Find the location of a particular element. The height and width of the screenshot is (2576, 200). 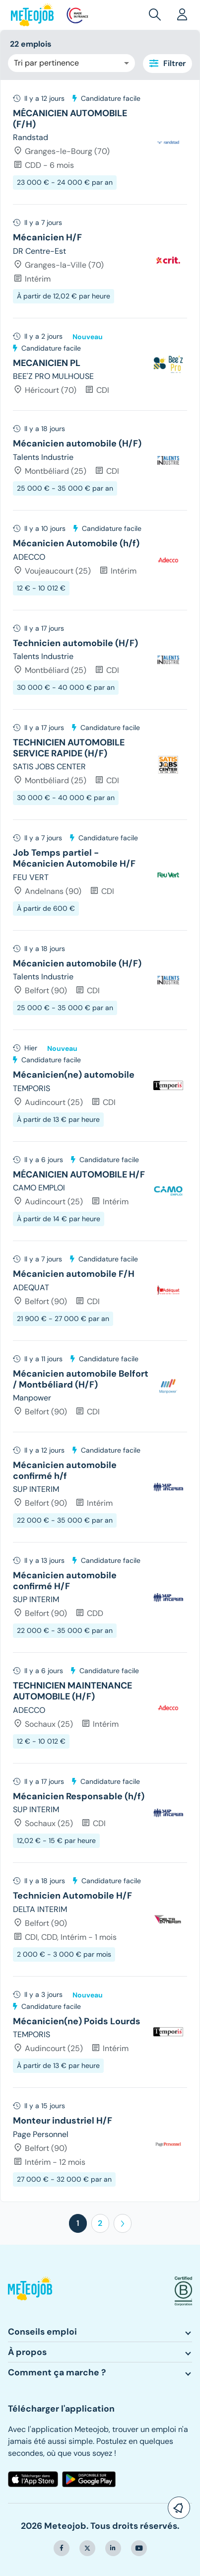

[combobox] is located at coordinates (71, 63).